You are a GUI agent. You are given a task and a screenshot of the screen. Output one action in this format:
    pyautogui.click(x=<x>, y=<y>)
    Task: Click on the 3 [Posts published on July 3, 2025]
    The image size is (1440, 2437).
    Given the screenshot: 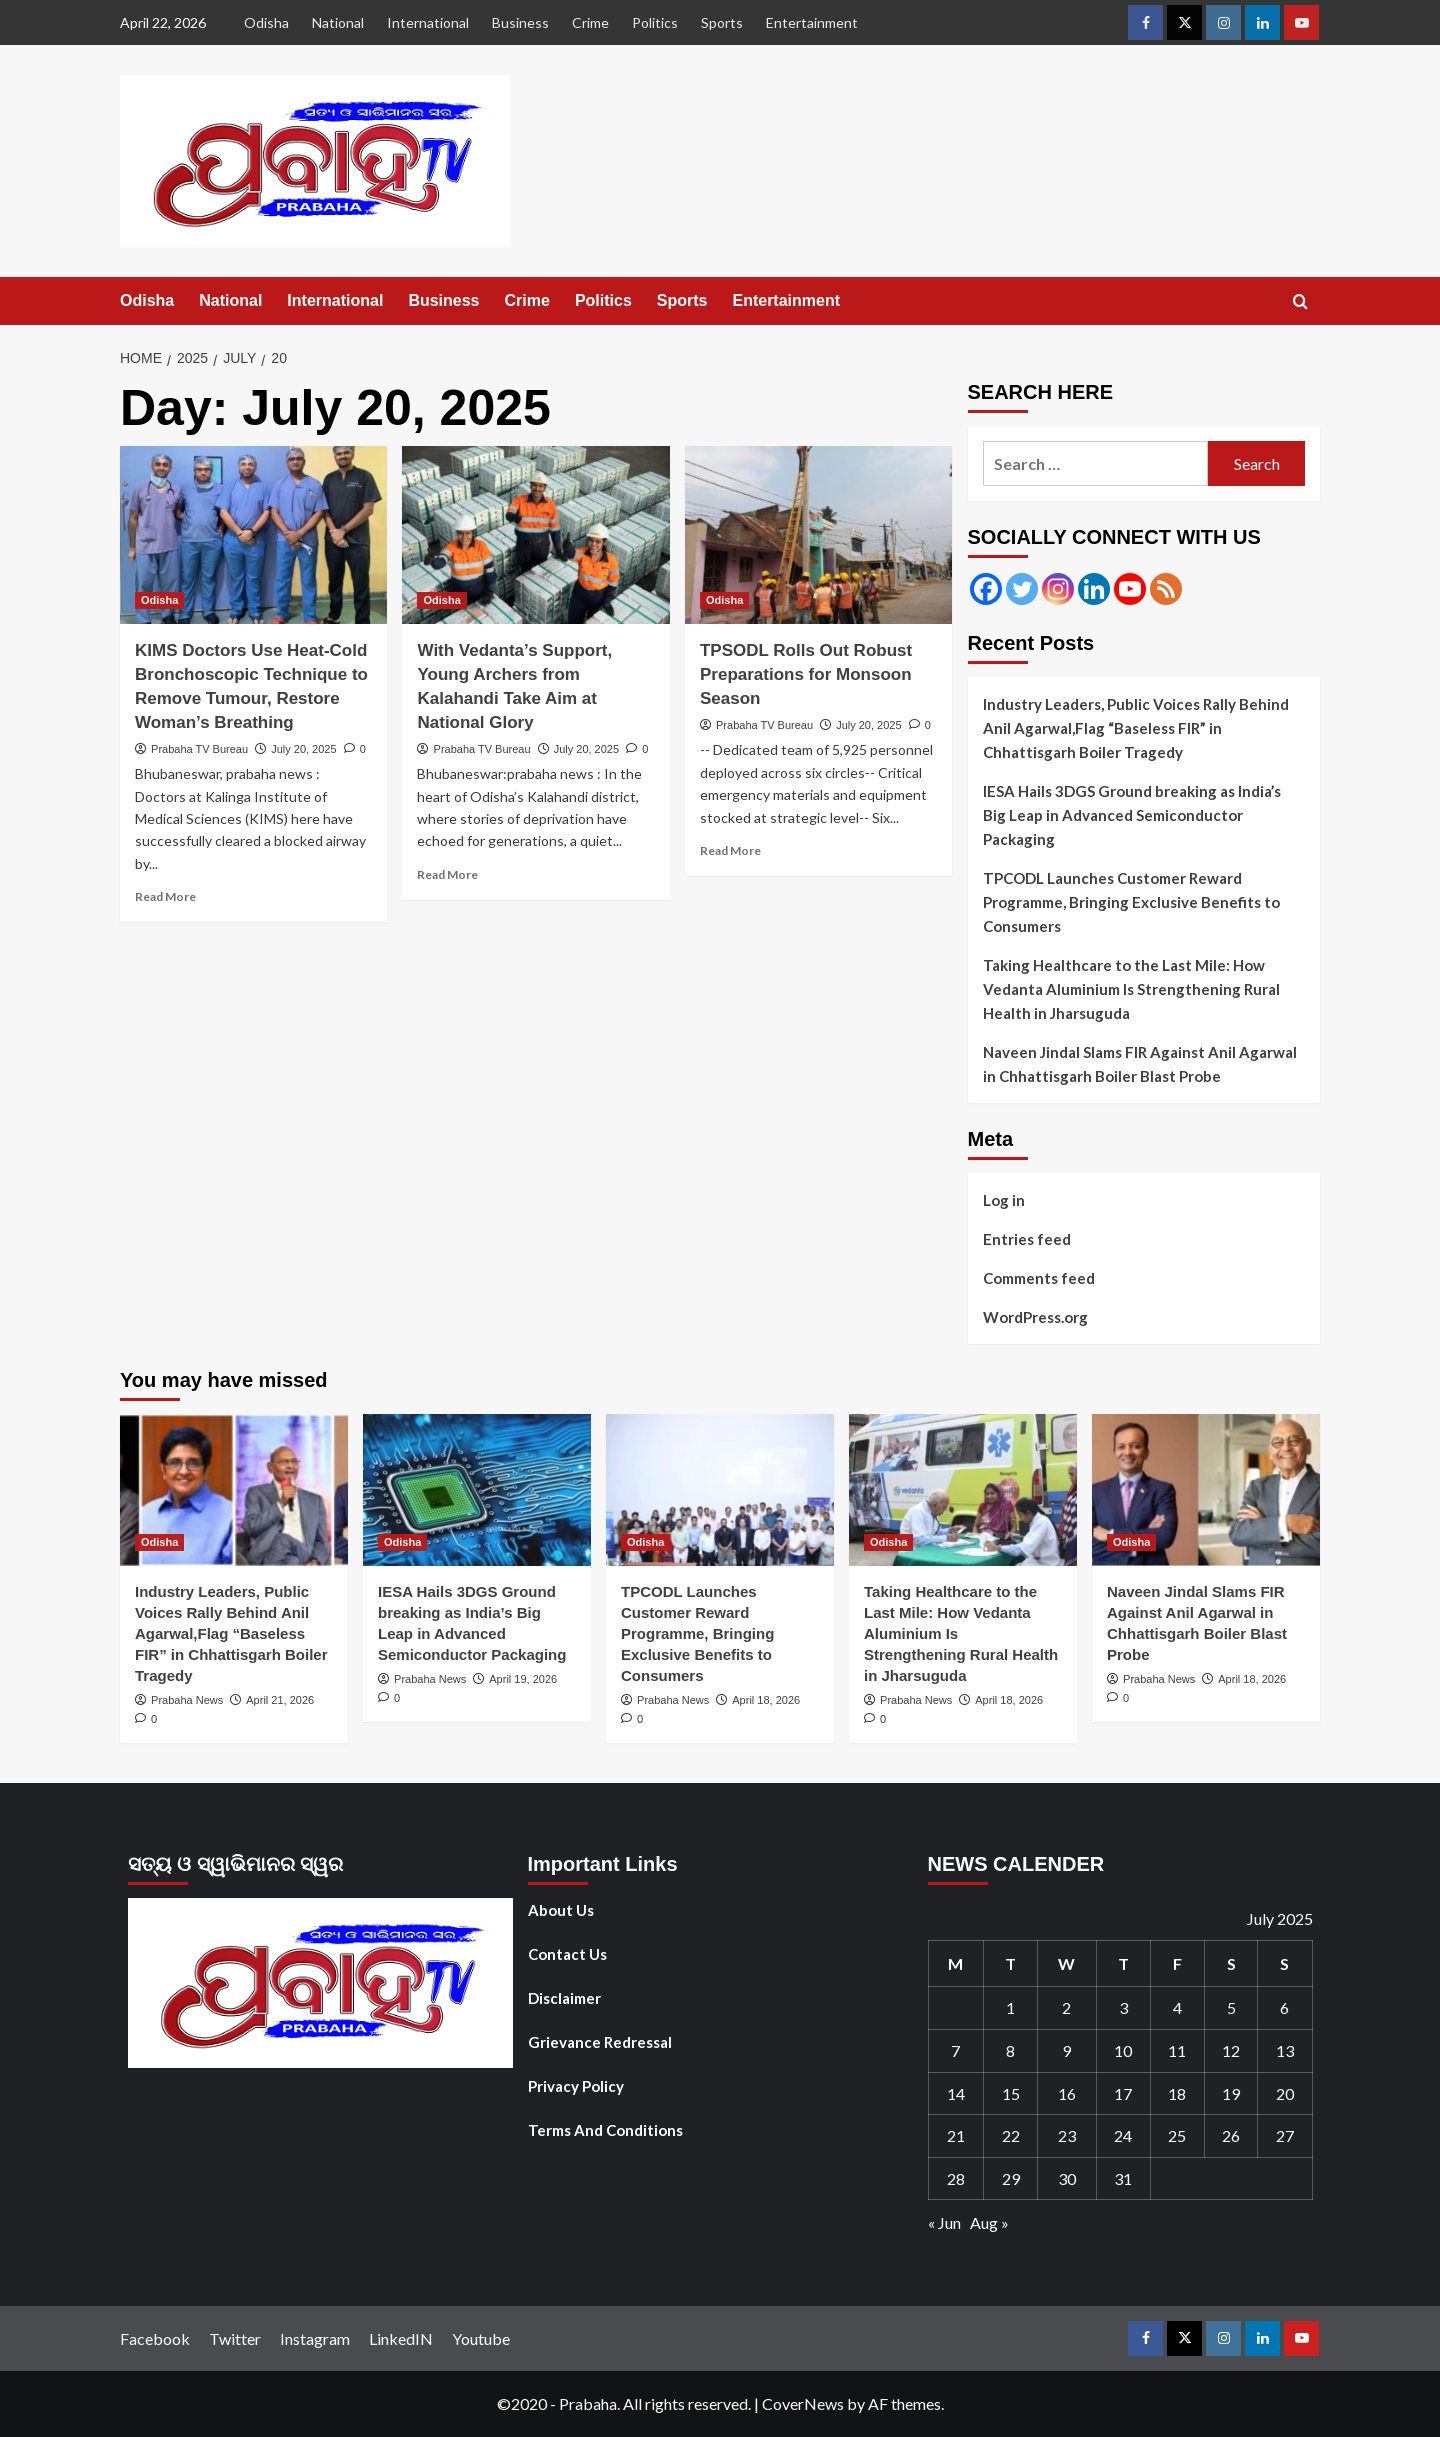 What is the action you would take?
    pyautogui.click(x=1123, y=2007)
    